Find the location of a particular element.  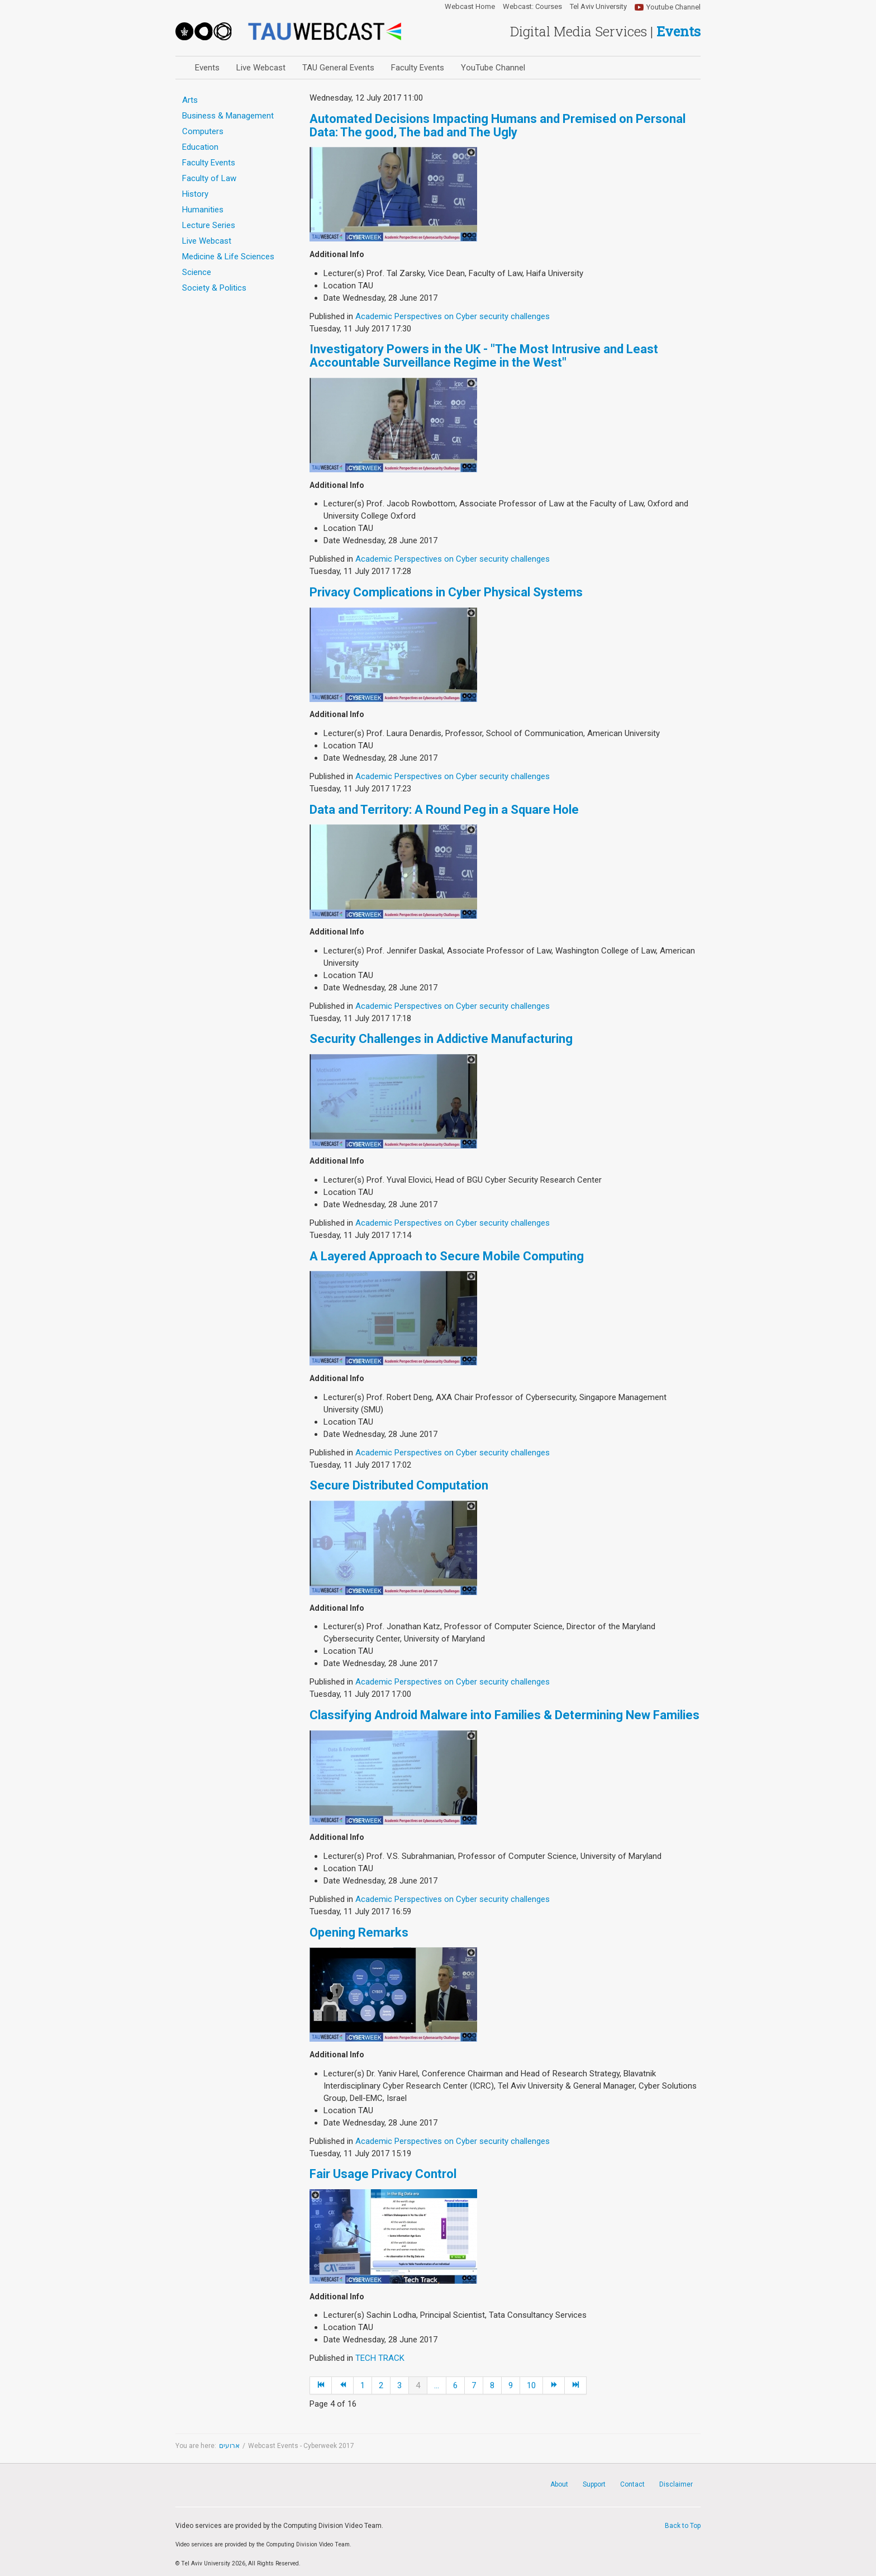

TECH TRACK is located at coordinates (379, 2358).